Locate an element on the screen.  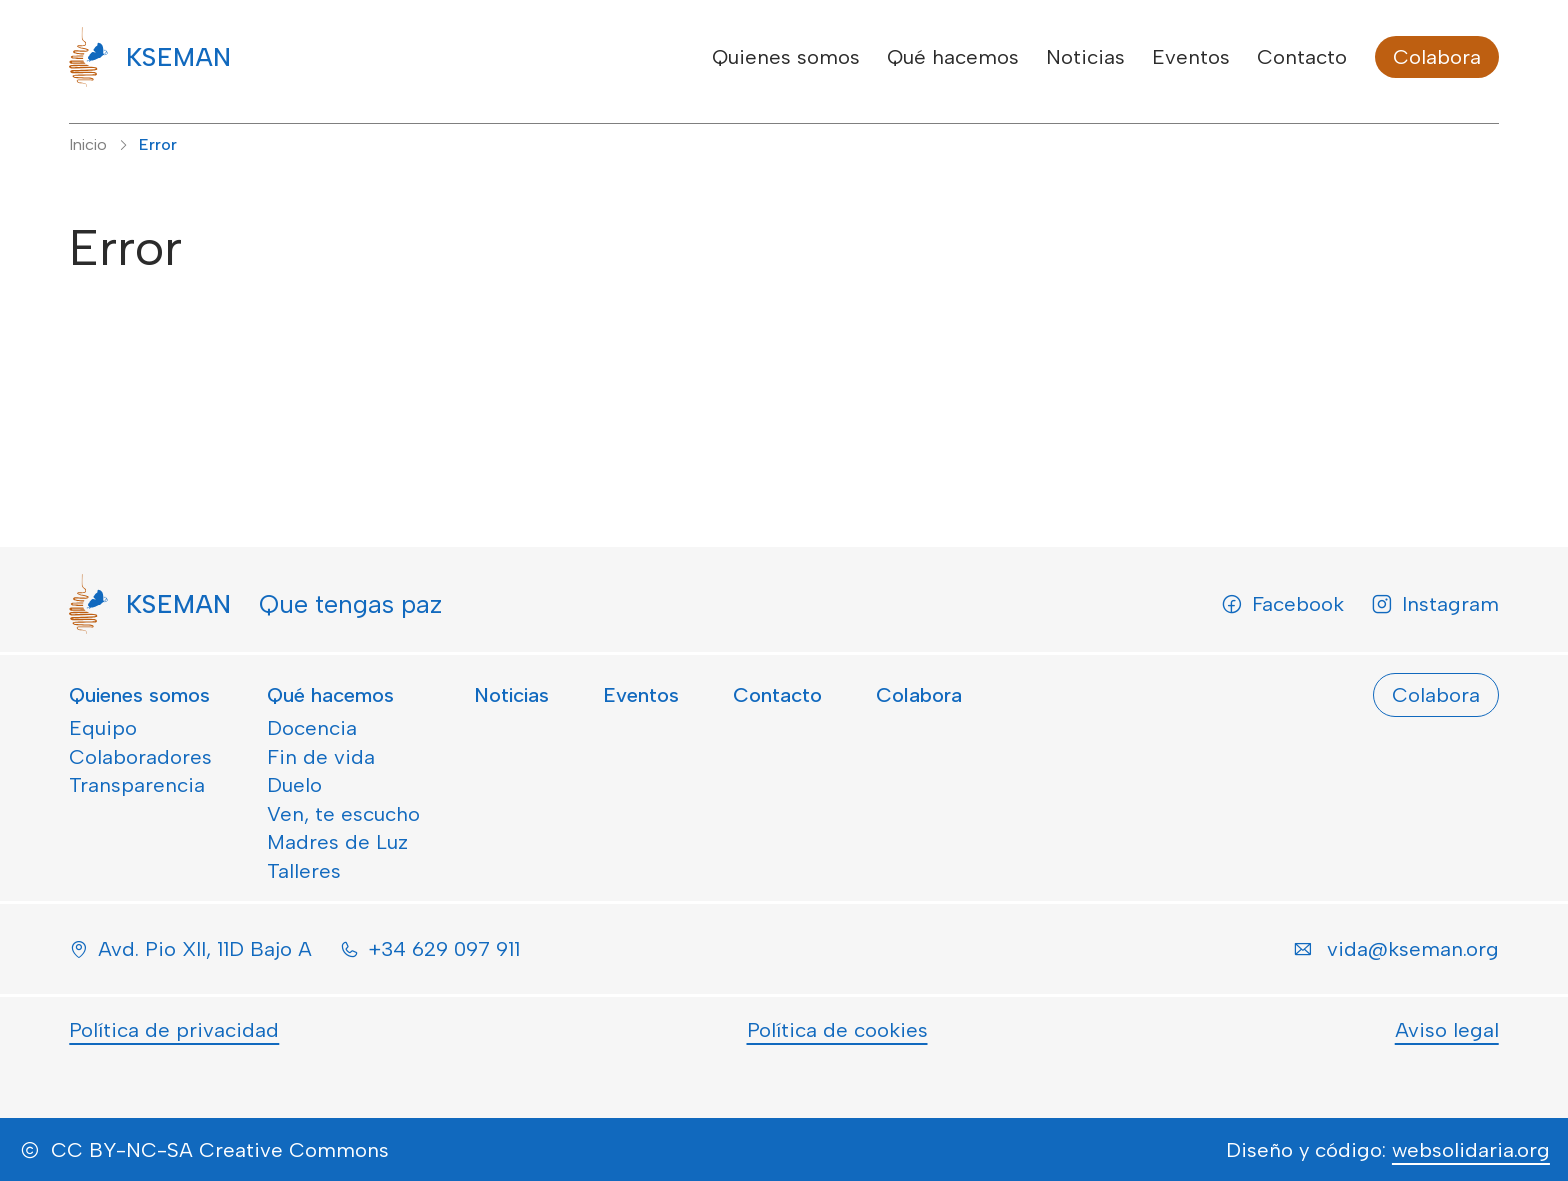
Política de privacidad is located at coordinates (174, 1030).